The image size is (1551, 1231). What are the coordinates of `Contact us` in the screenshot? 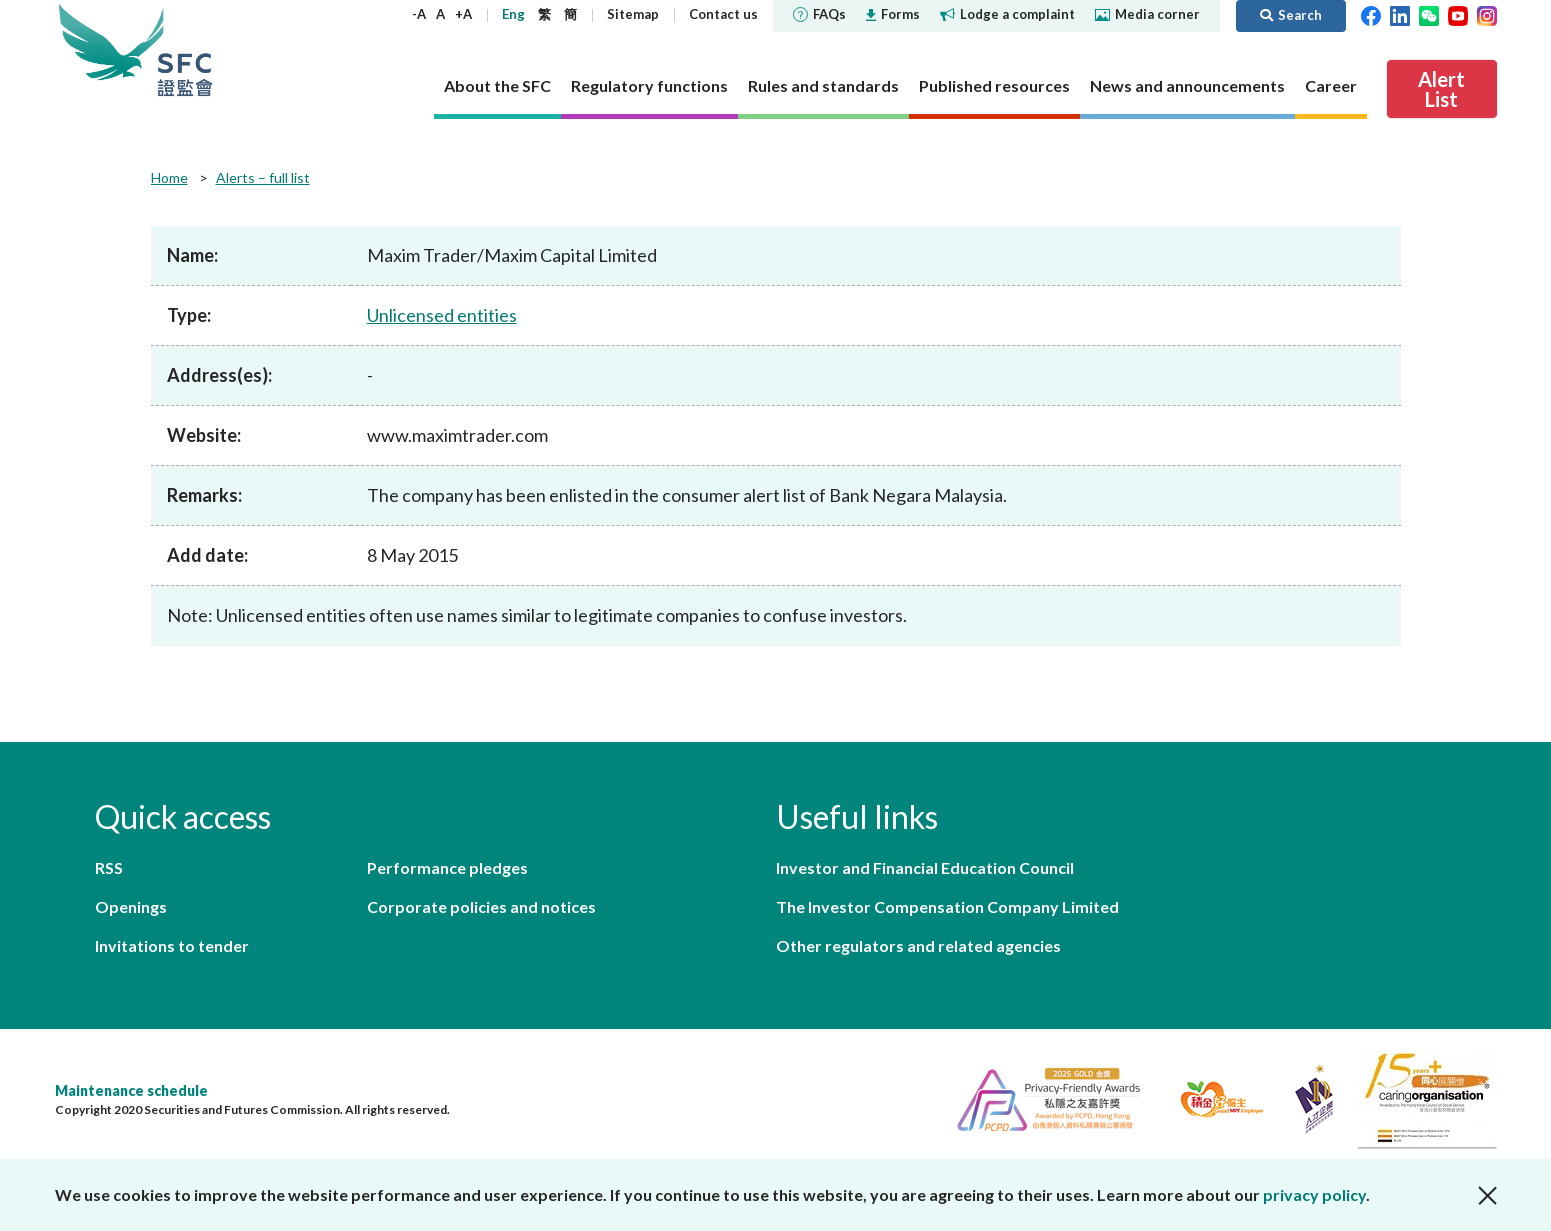 It's located at (723, 14).